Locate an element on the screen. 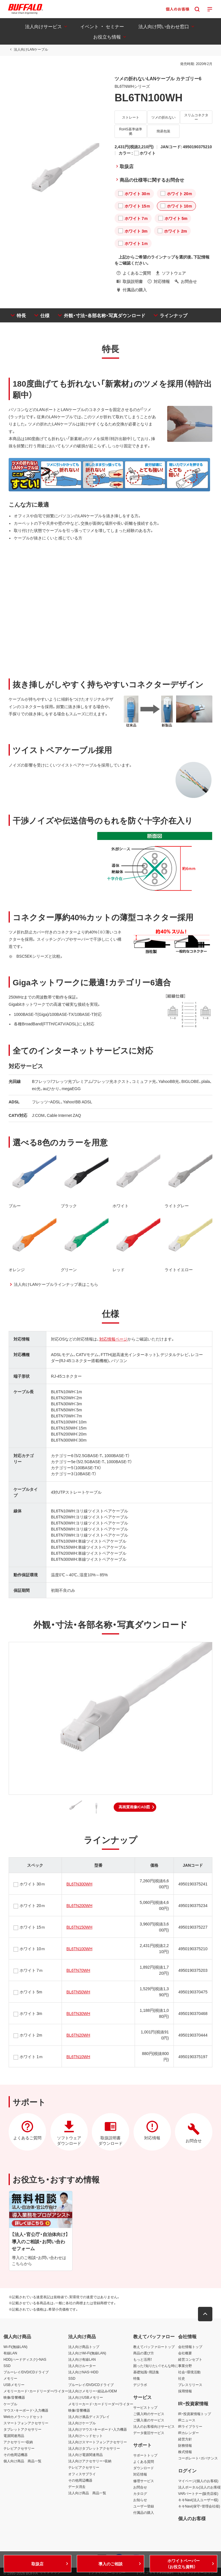 This screenshot has width=221, height=2576. BL6TN150WH is located at coordinates (79, 1927).